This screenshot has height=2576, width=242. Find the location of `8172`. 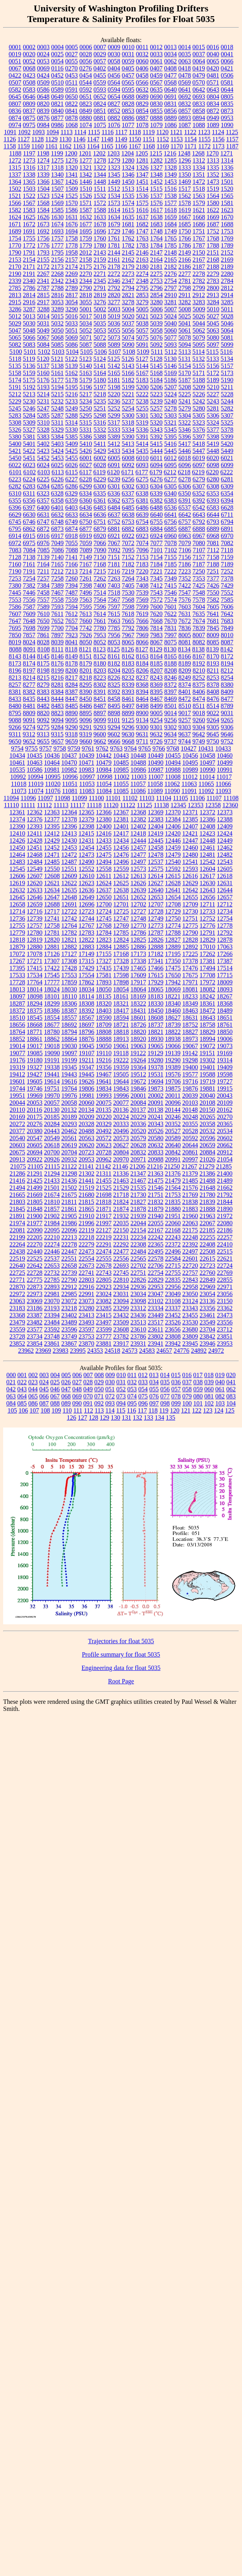

8172 is located at coordinates (227, 656).